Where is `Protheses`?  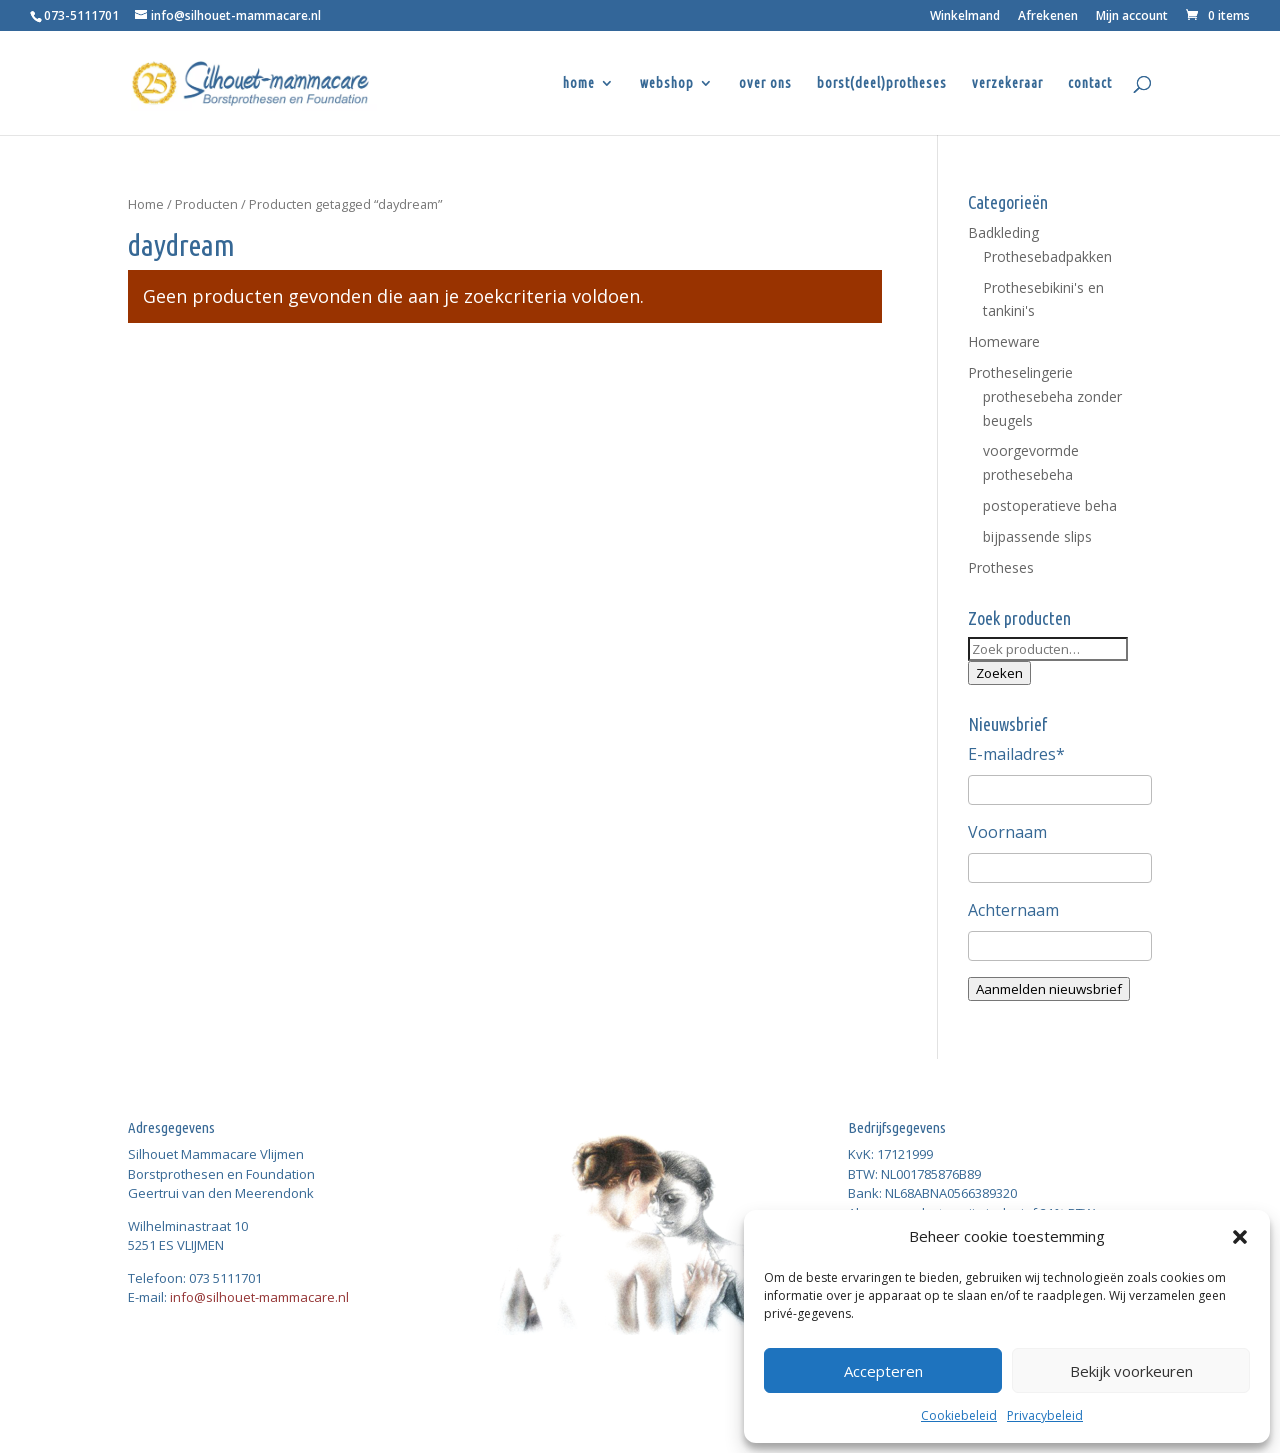
Protheses is located at coordinates (1001, 567).